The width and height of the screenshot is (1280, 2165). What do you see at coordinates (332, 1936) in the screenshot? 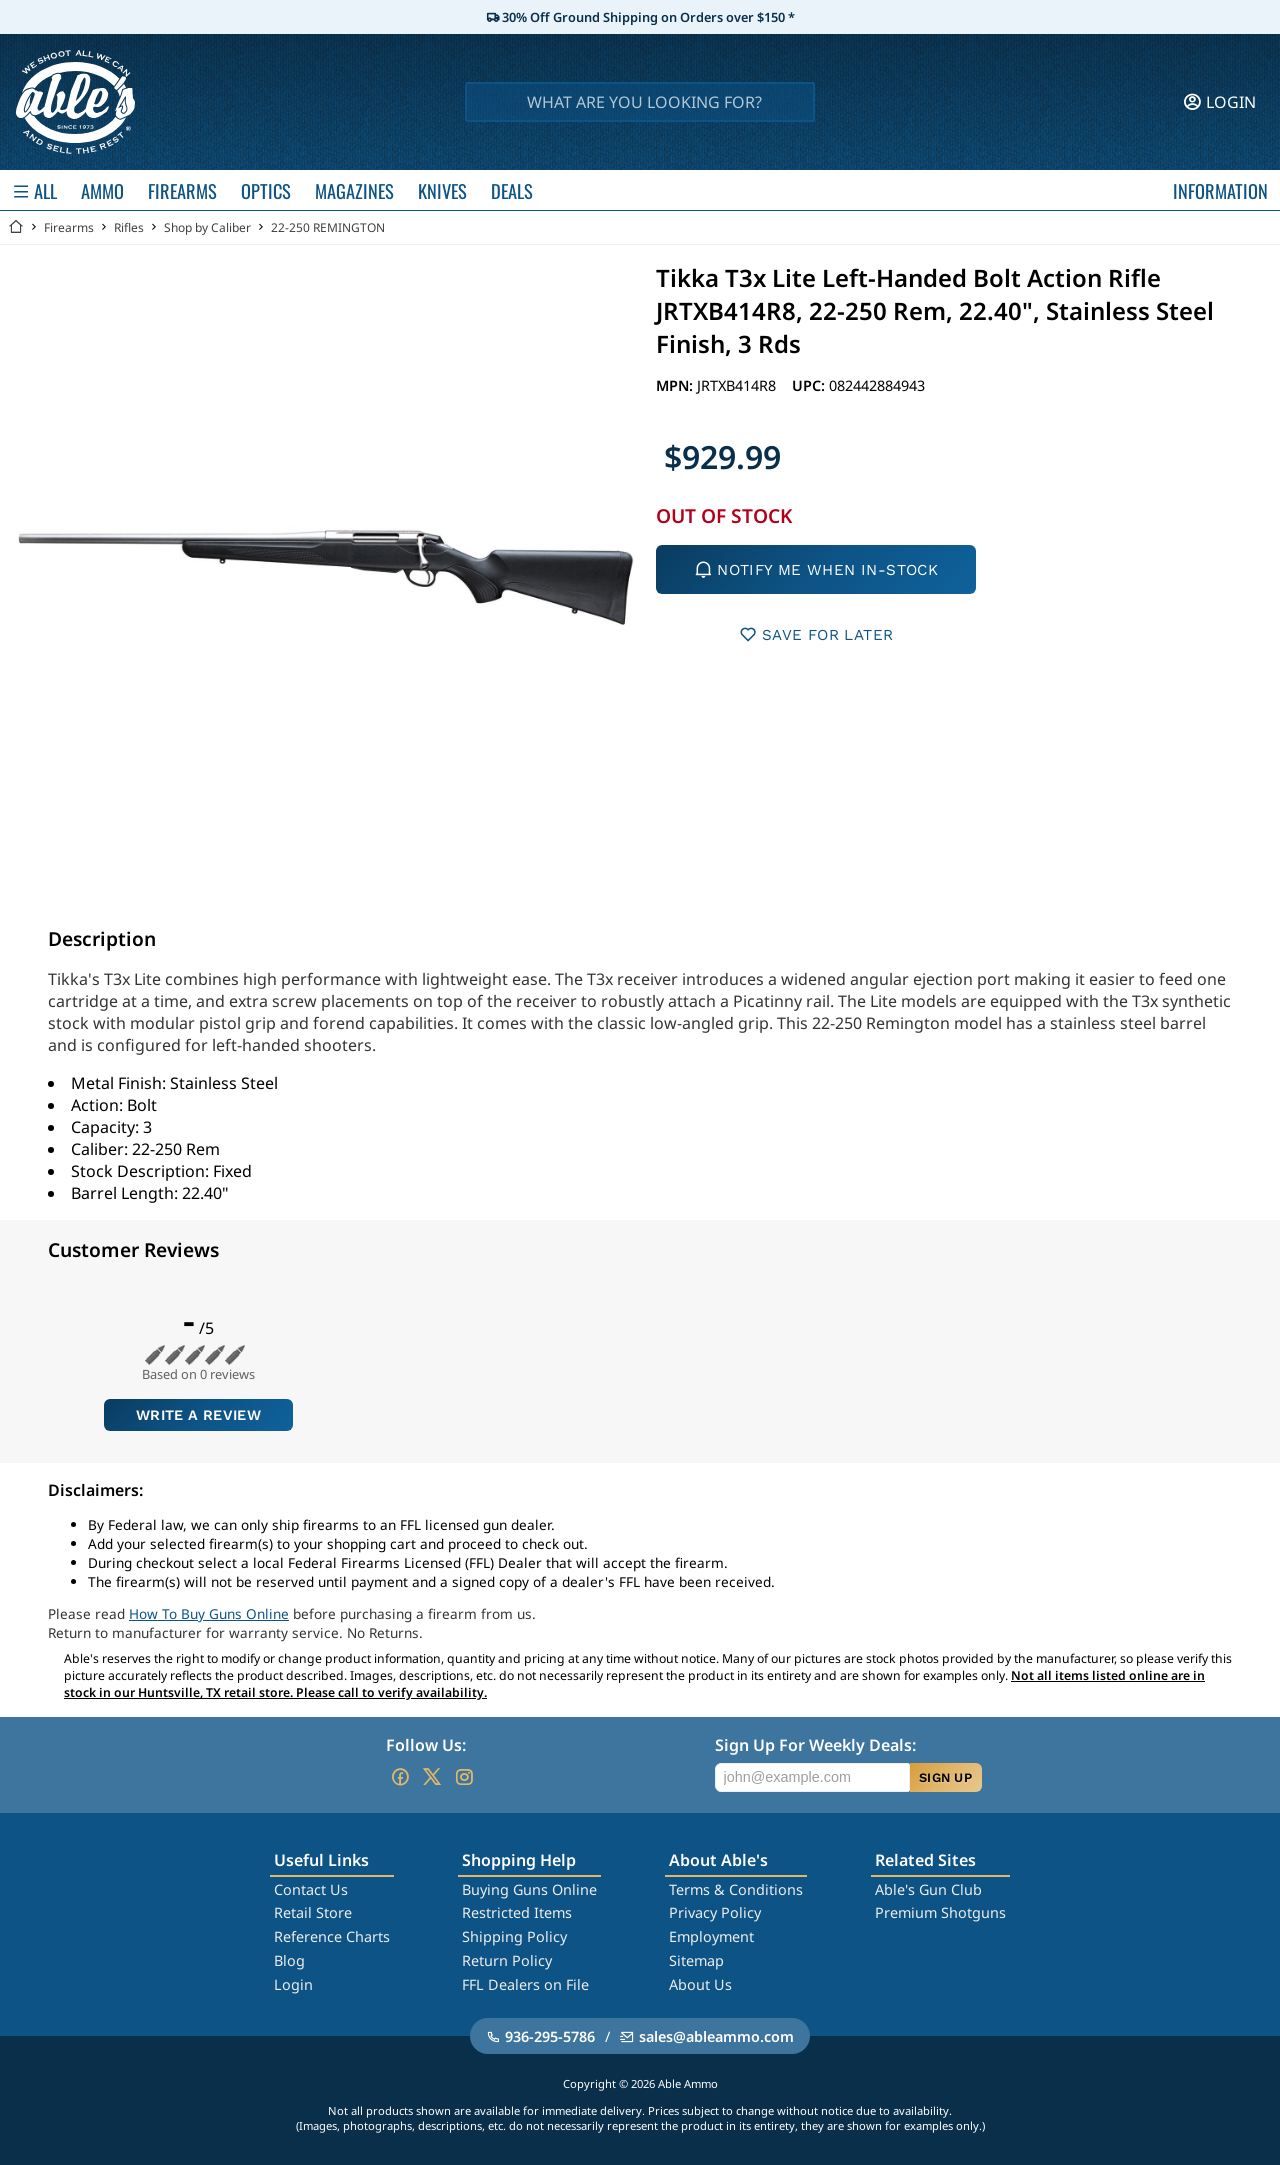
I see `Reference Charts` at bounding box center [332, 1936].